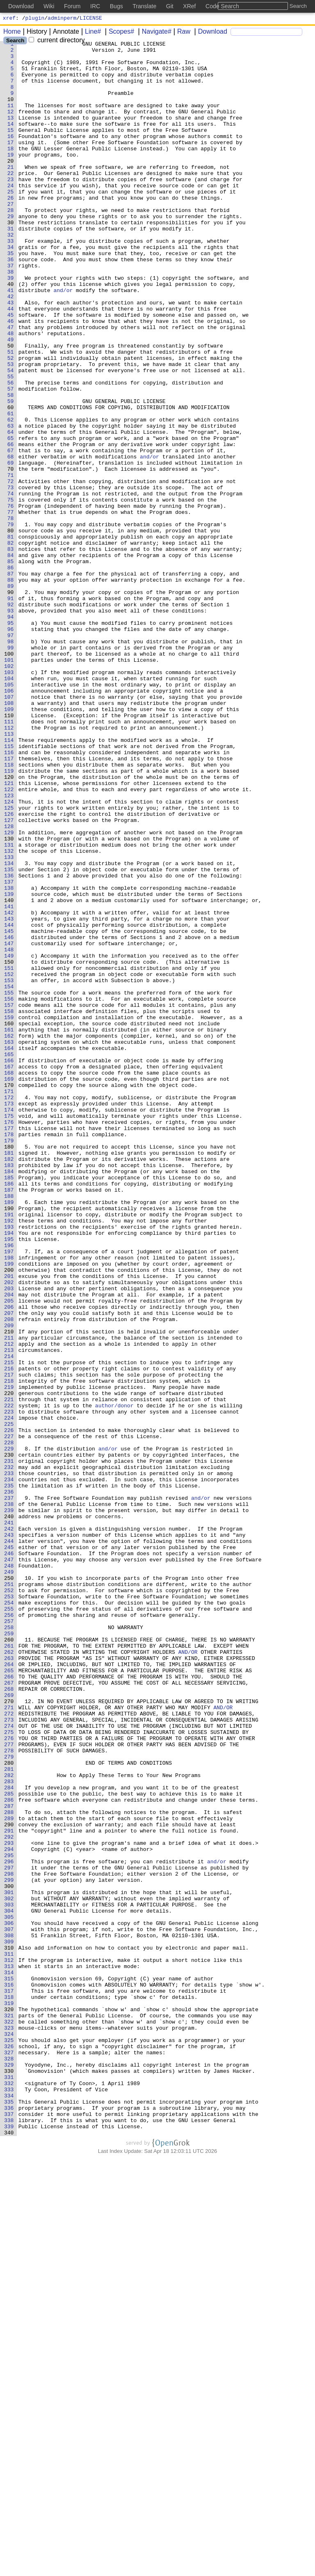 Image resolution: width=315 pixels, height=2576 pixels. I want to click on 315, so click(9, 2366).